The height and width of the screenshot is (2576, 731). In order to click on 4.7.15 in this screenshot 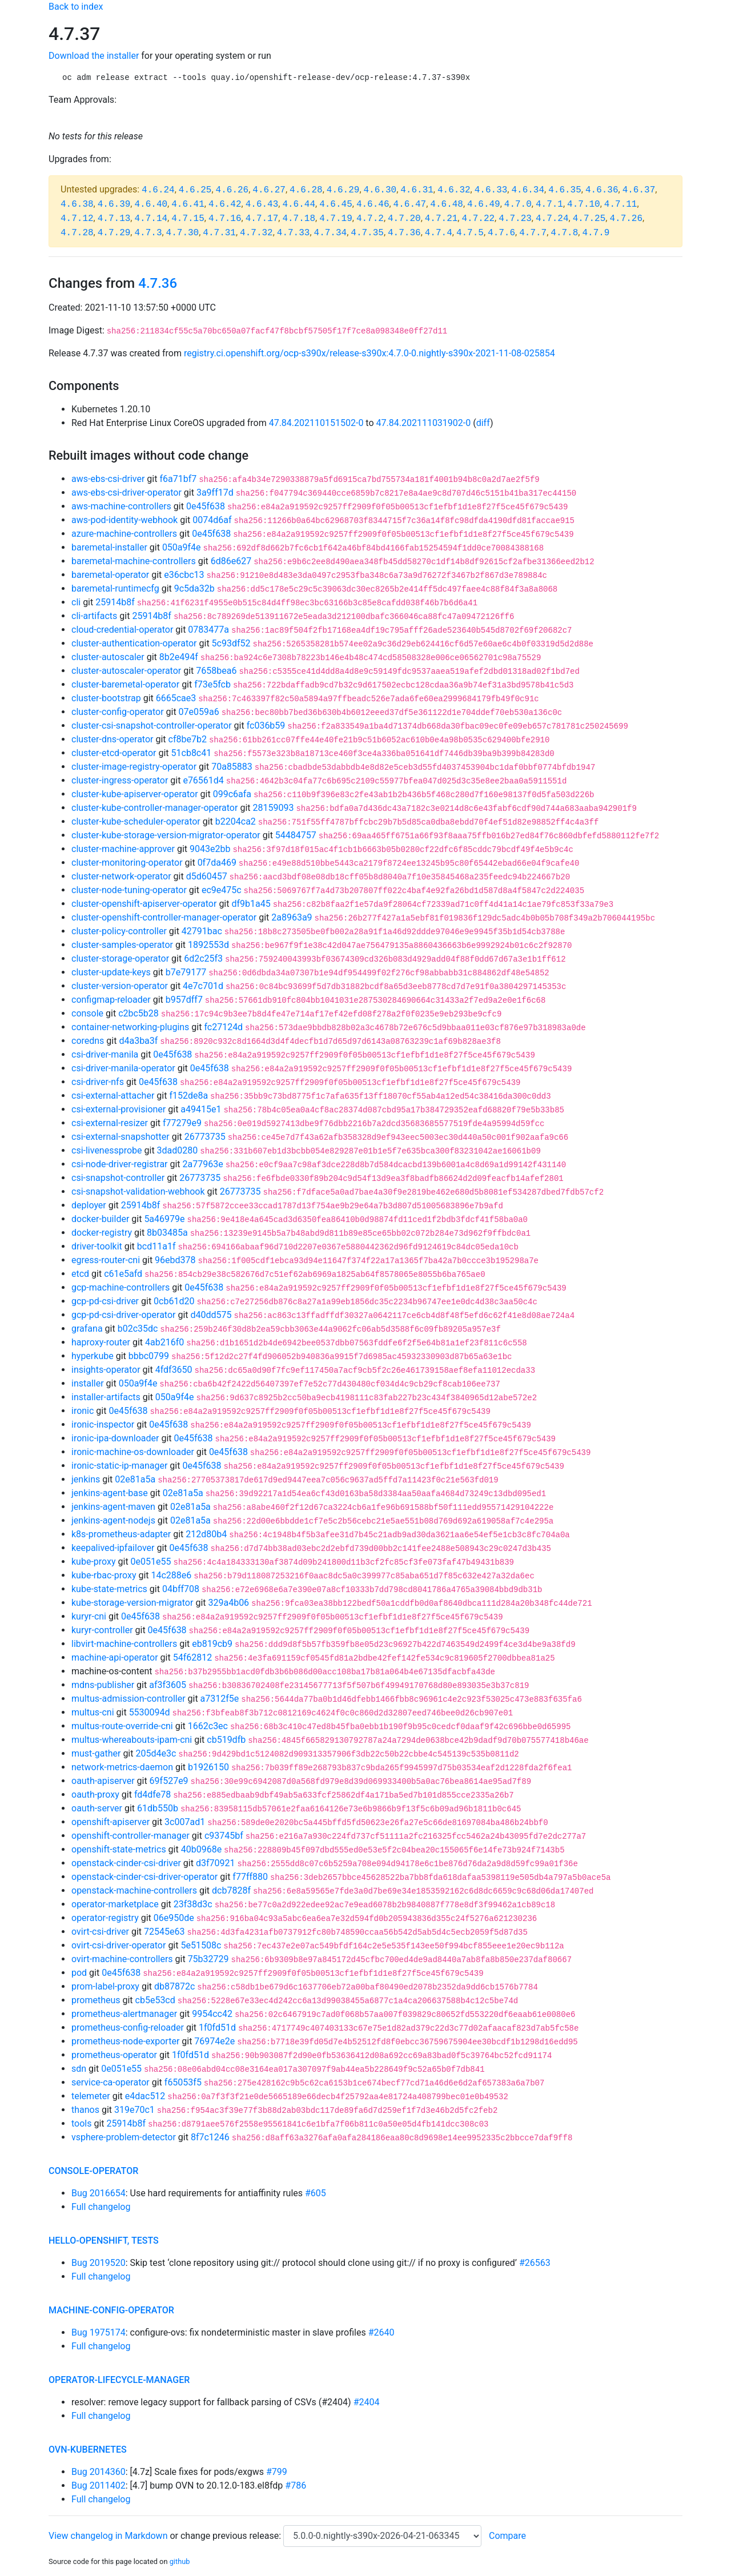, I will do `click(187, 219)`.